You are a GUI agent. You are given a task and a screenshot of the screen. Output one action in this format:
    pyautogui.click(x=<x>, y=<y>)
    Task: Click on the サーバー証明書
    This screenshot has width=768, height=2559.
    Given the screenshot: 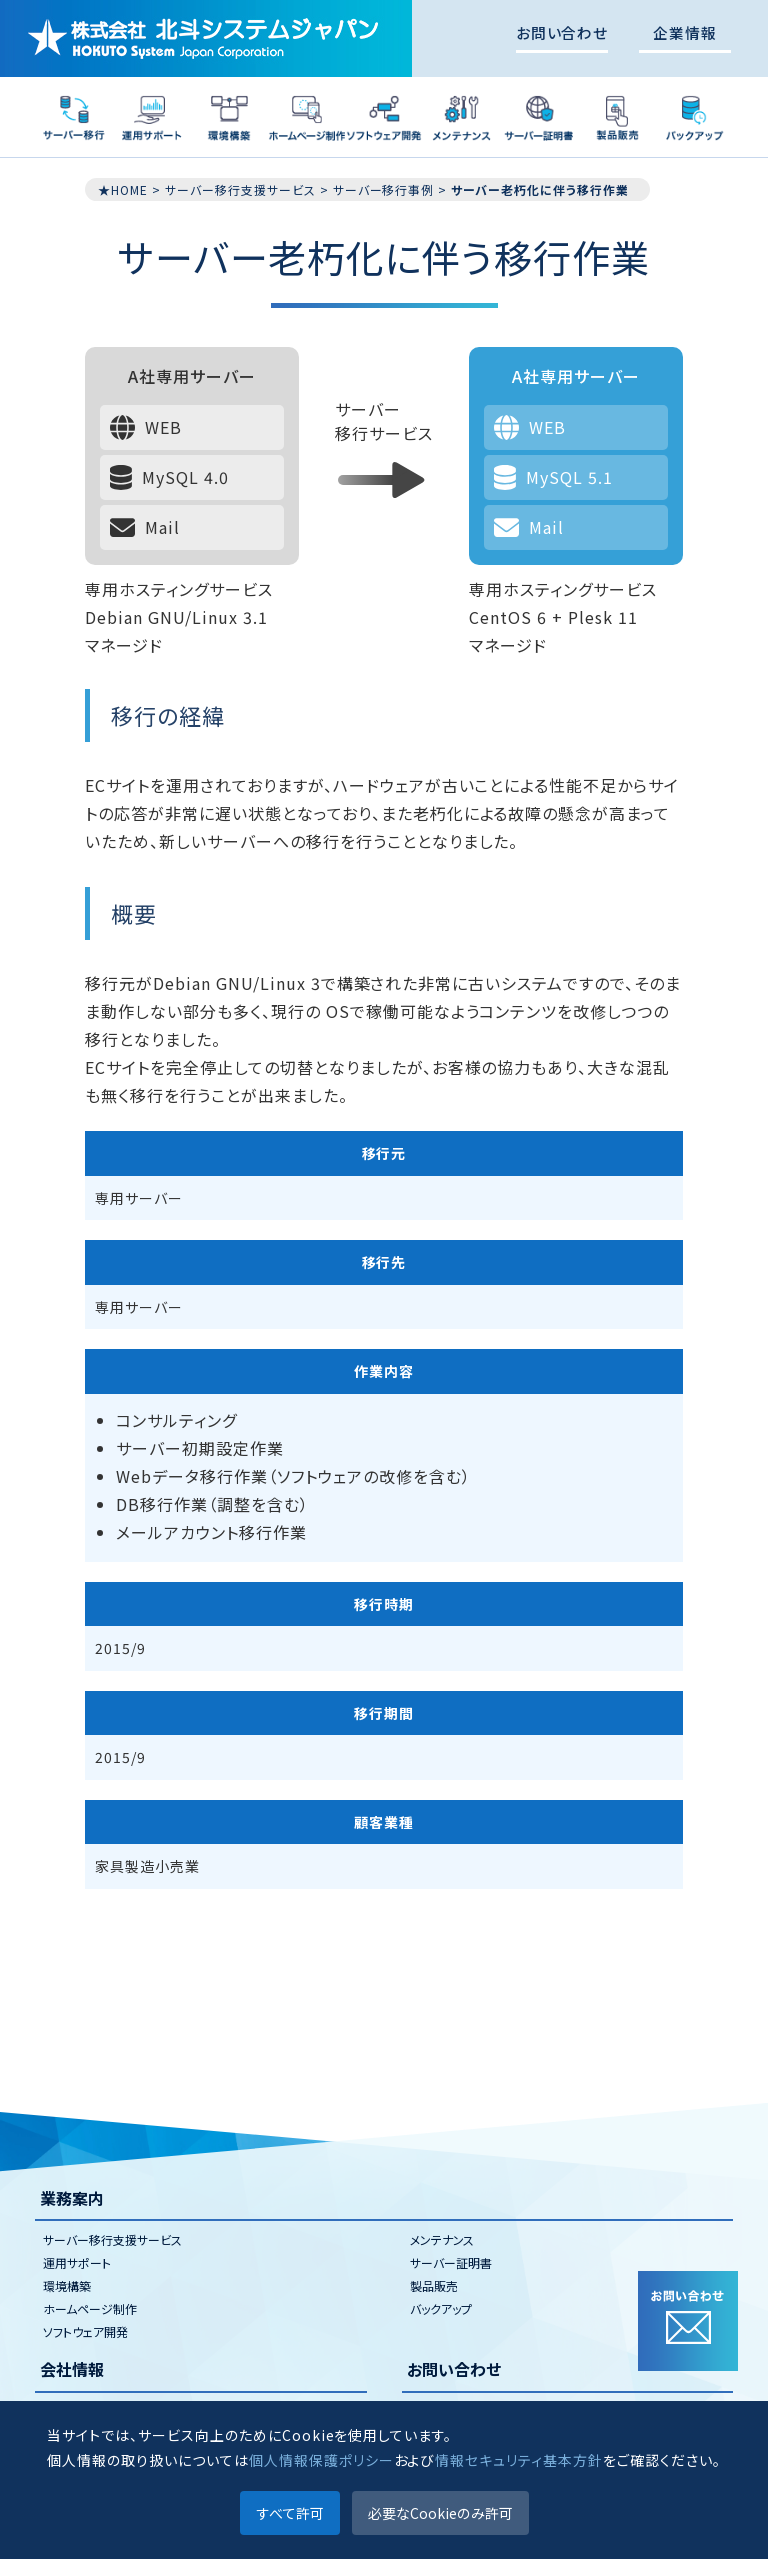 What is the action you would take?
    pyautogui.click(x=451, y=2262)
    